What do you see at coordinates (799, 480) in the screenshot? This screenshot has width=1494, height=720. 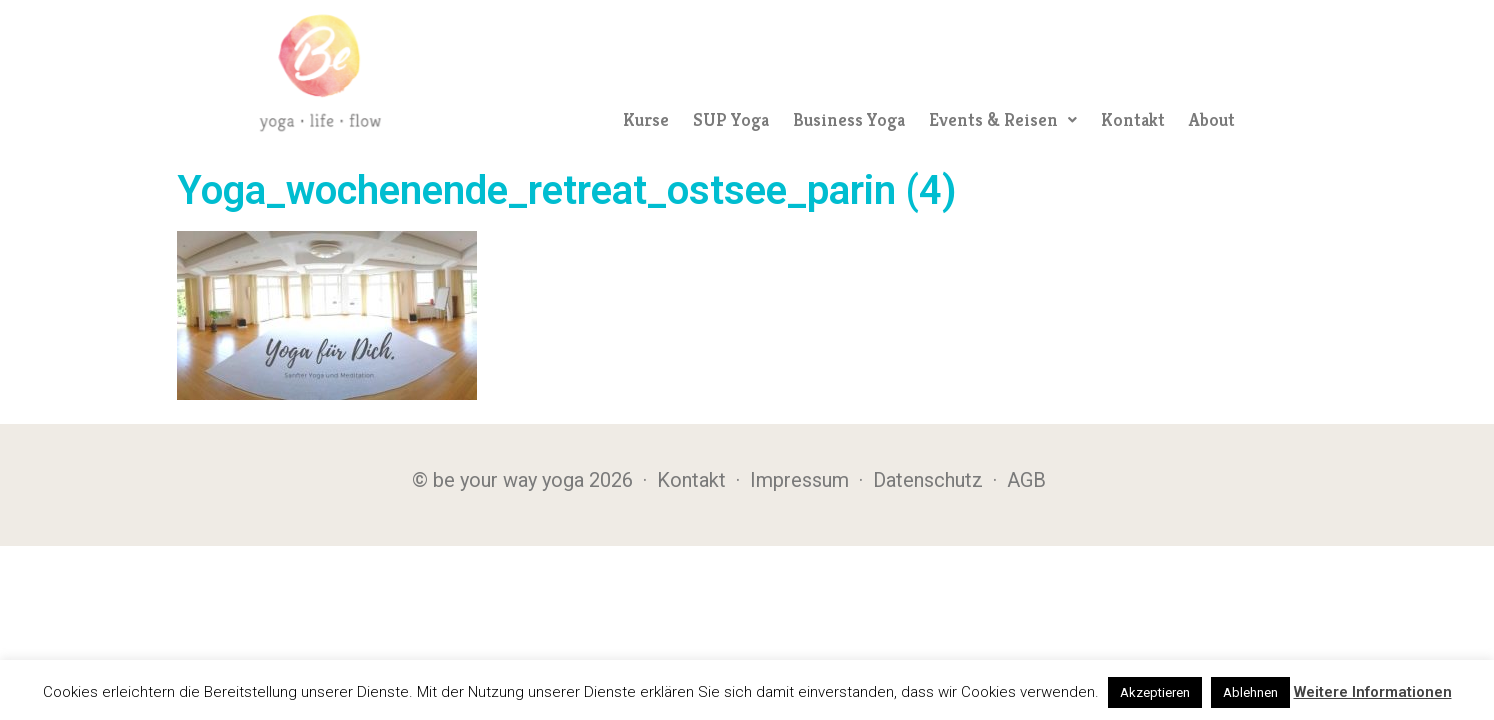 I see `Impressum` at bounding box center [799, 480].